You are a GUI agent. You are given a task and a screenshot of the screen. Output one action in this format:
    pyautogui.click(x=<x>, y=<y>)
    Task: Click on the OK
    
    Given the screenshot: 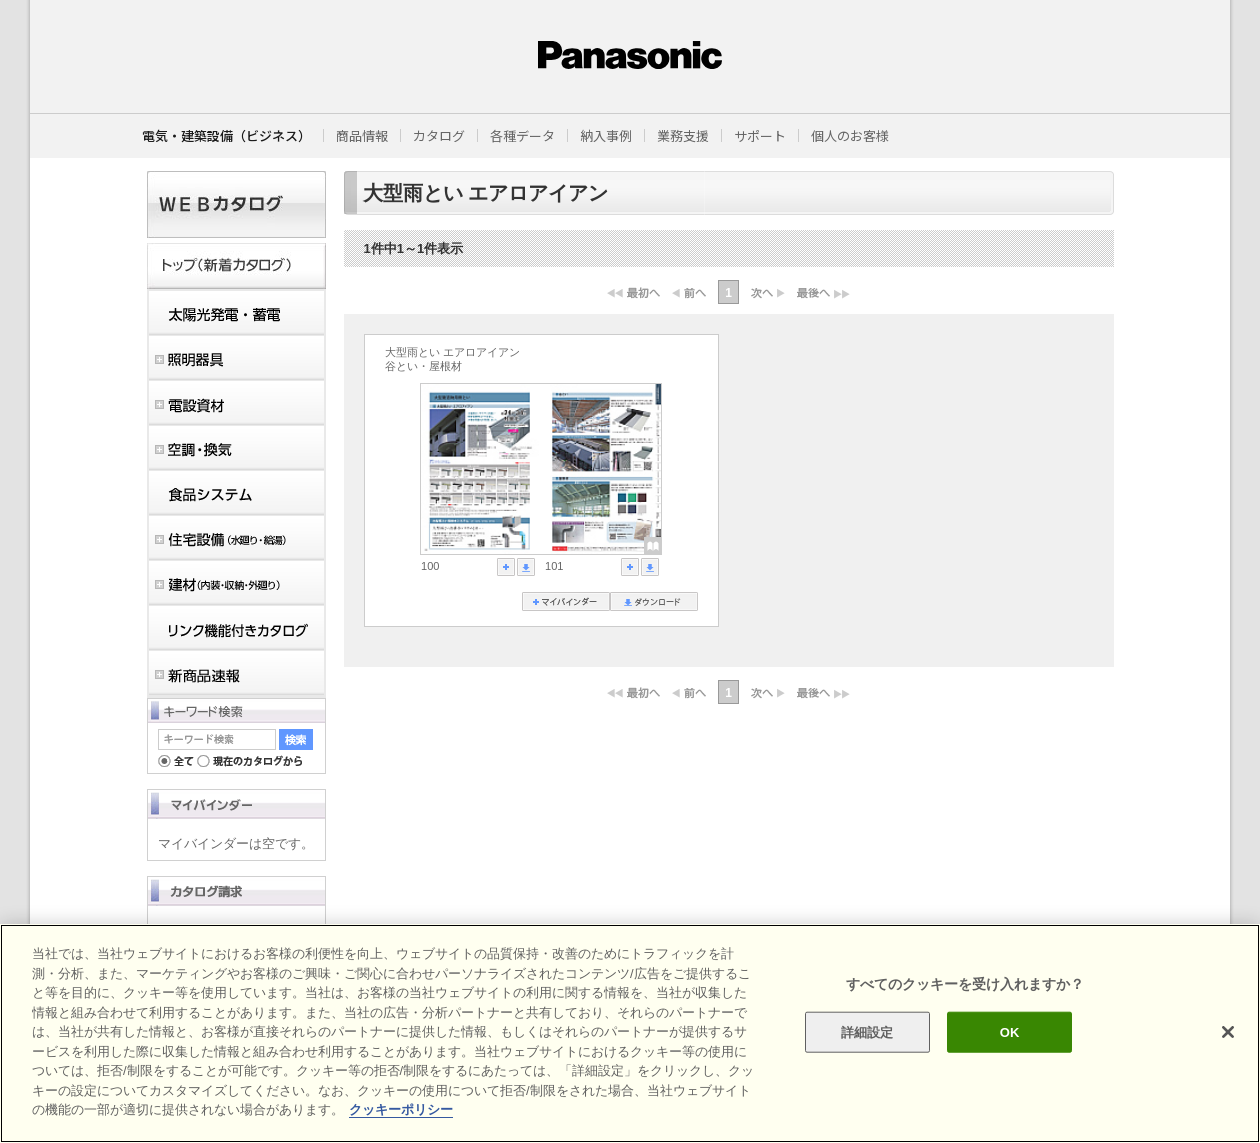 What is the action you would take?
    pyautogui.click(x=1010, y=1031)
    